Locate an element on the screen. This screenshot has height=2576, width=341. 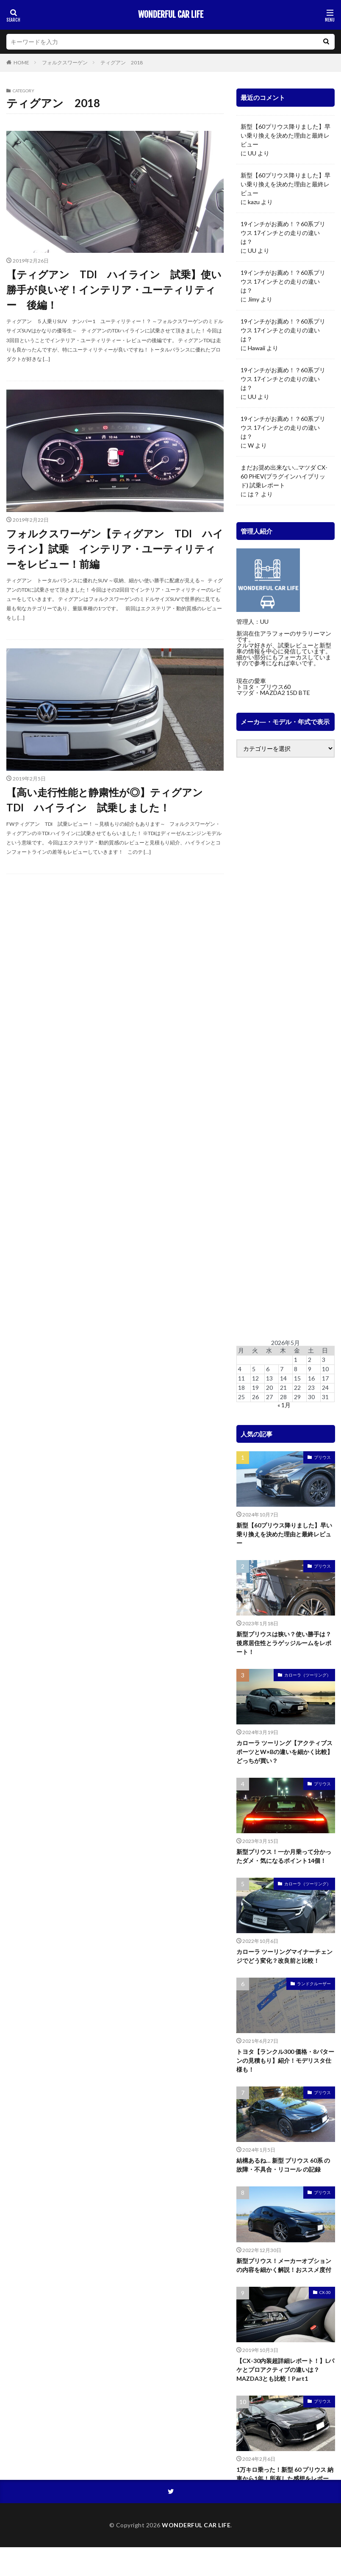
新型【60プリウス降りました】早い乗り換えを決めた理由と最終レビュー is located at coordinates (285, 135).